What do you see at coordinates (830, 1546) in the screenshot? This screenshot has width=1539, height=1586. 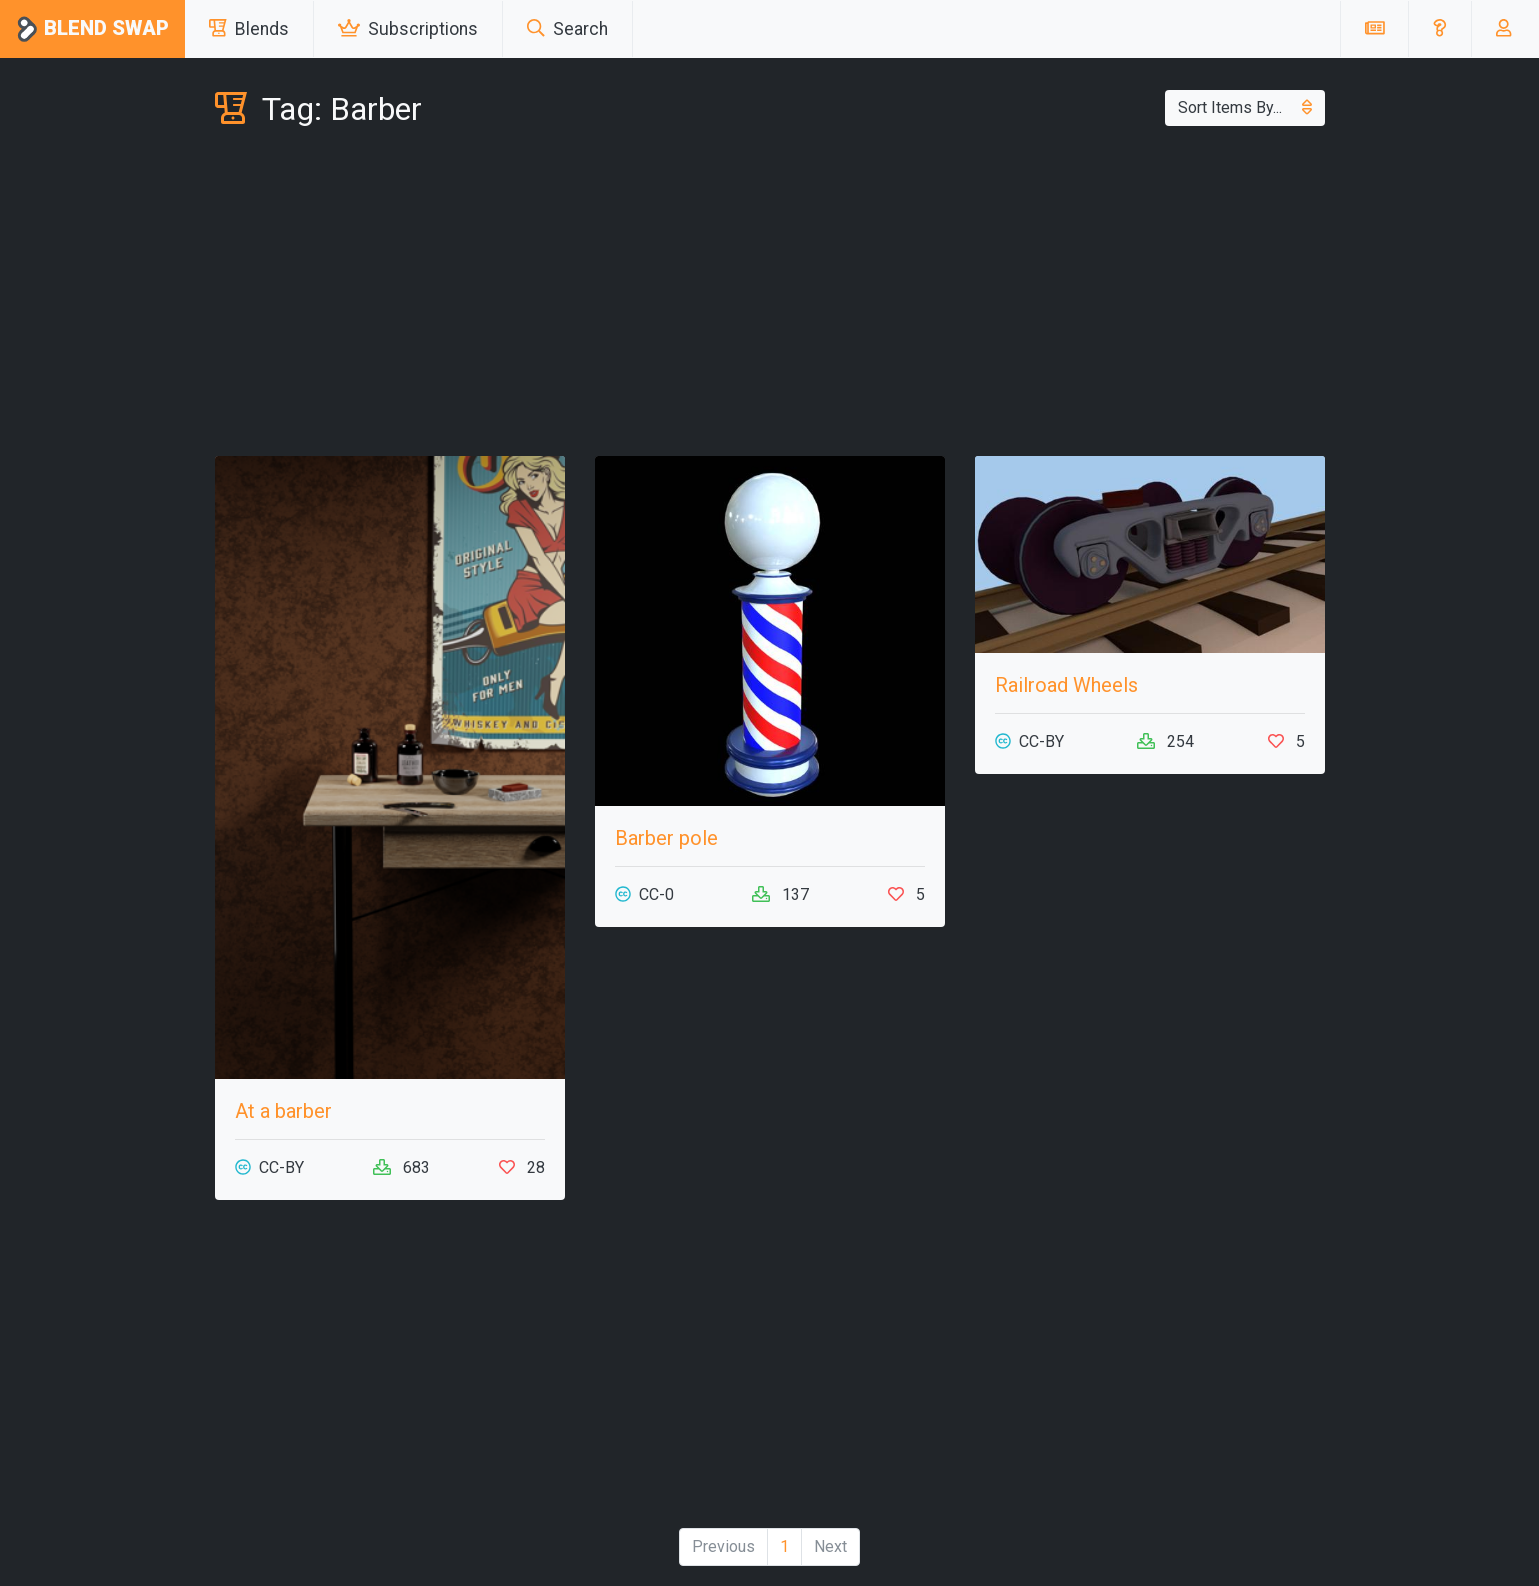 I see `Next` at bounding box center [830, 1546].